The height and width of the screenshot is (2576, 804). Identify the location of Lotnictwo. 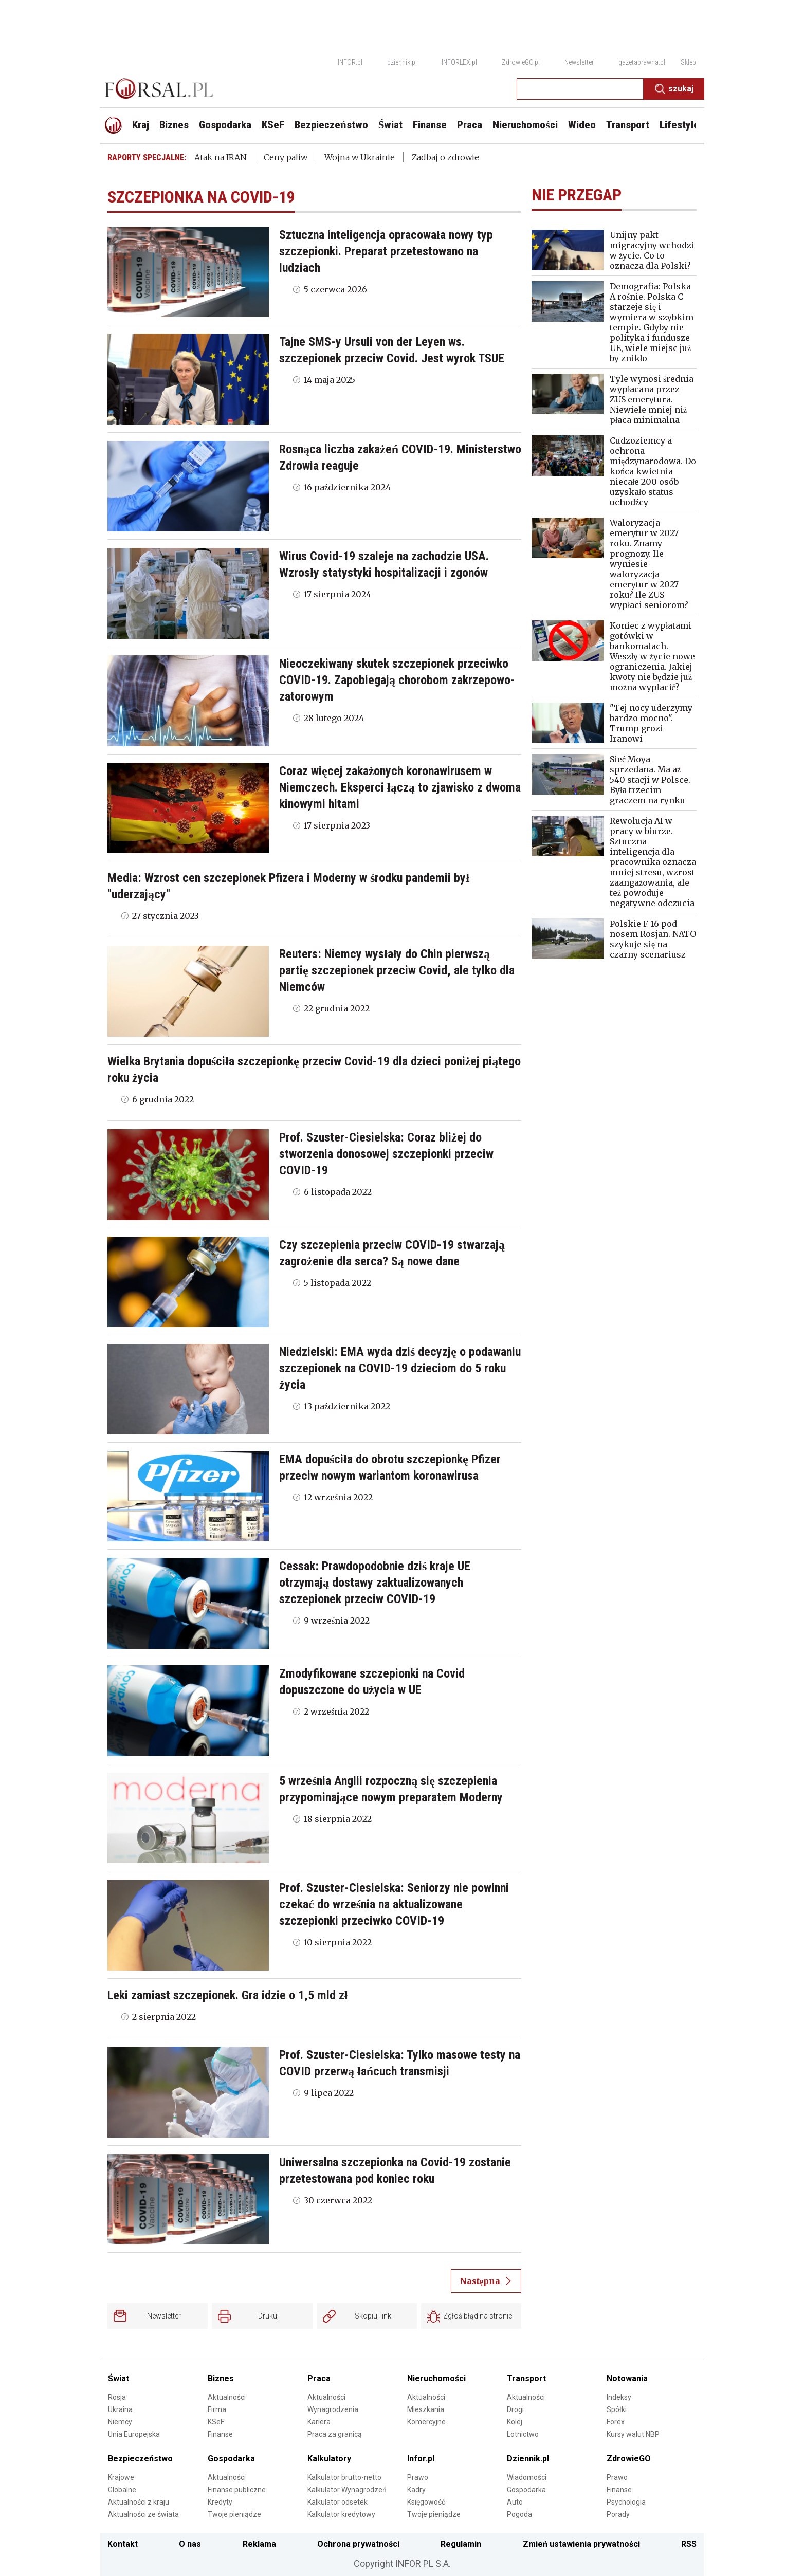
(523, 2434).